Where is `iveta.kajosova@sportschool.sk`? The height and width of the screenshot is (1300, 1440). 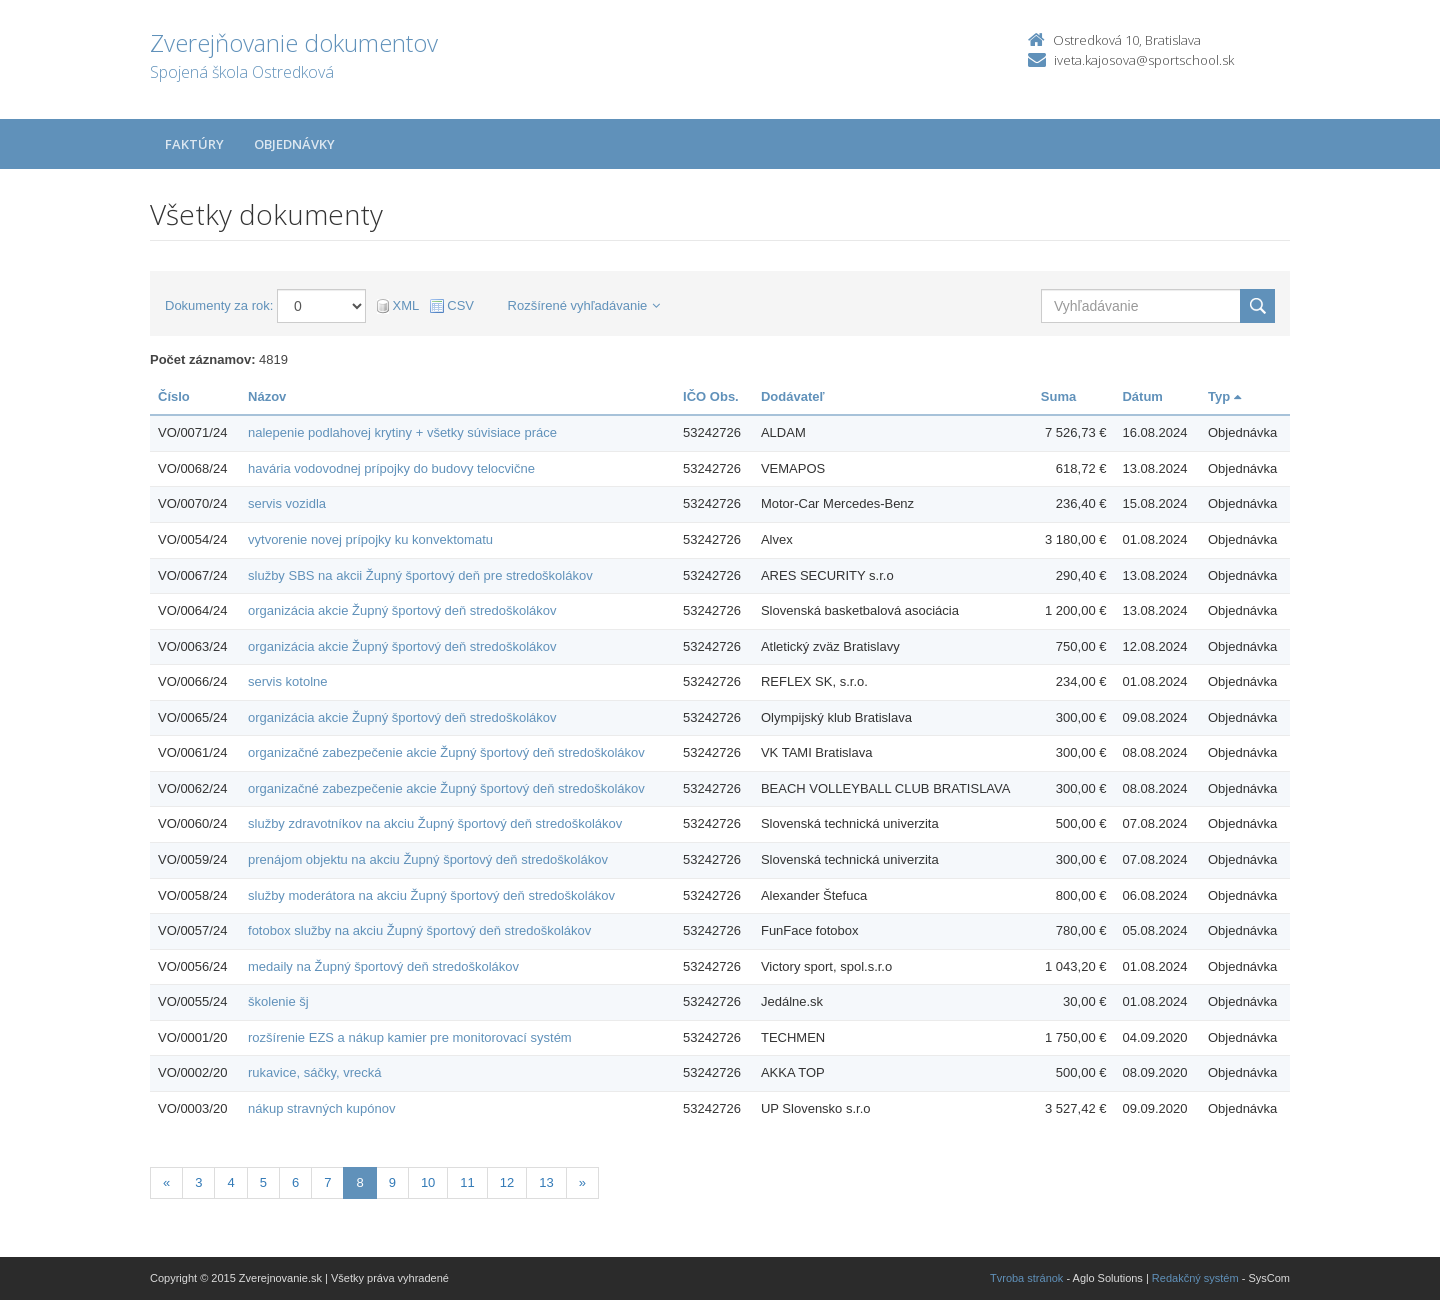 iveta.kajosova@sportschool.sk is located at coordinates (1144, 60).